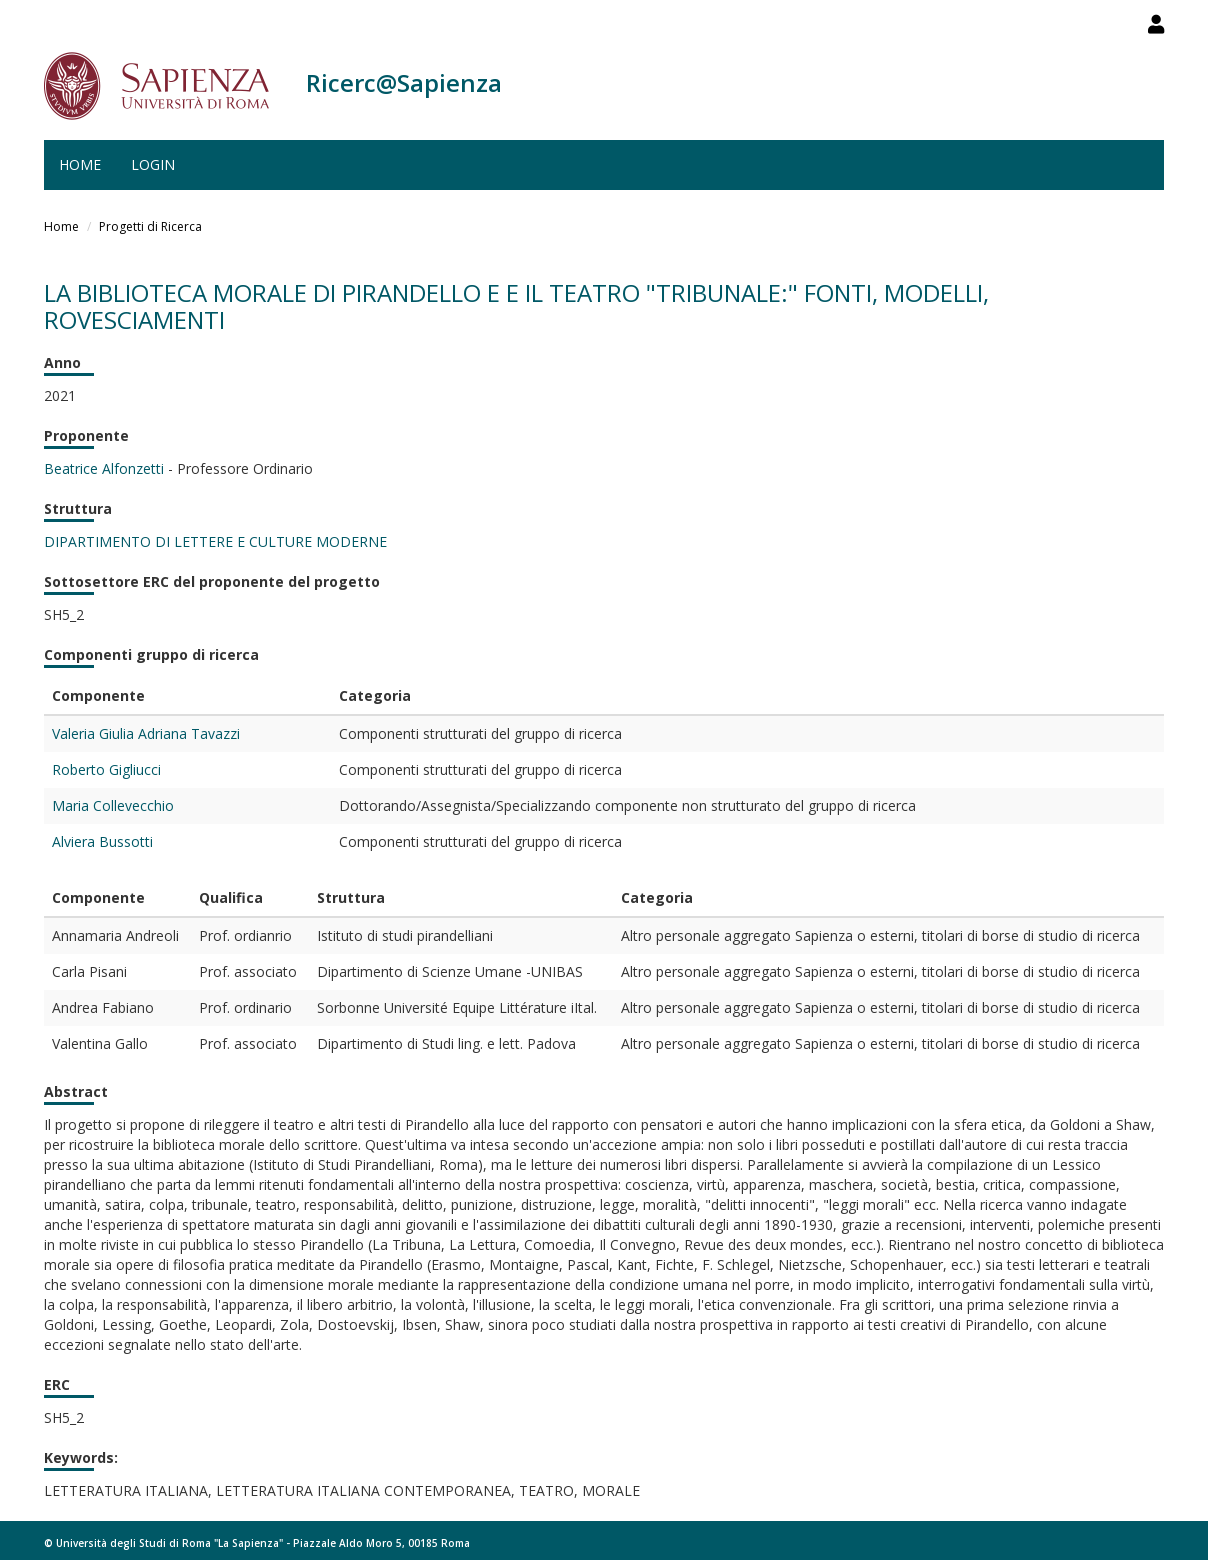 The width and height of the screenshot is (1208, 1560). What do you see at coordinates (146, 733) in the screenshot?
I see `Valeria Giulia Adriana Tavazzi` at bounding box center [146, 733].